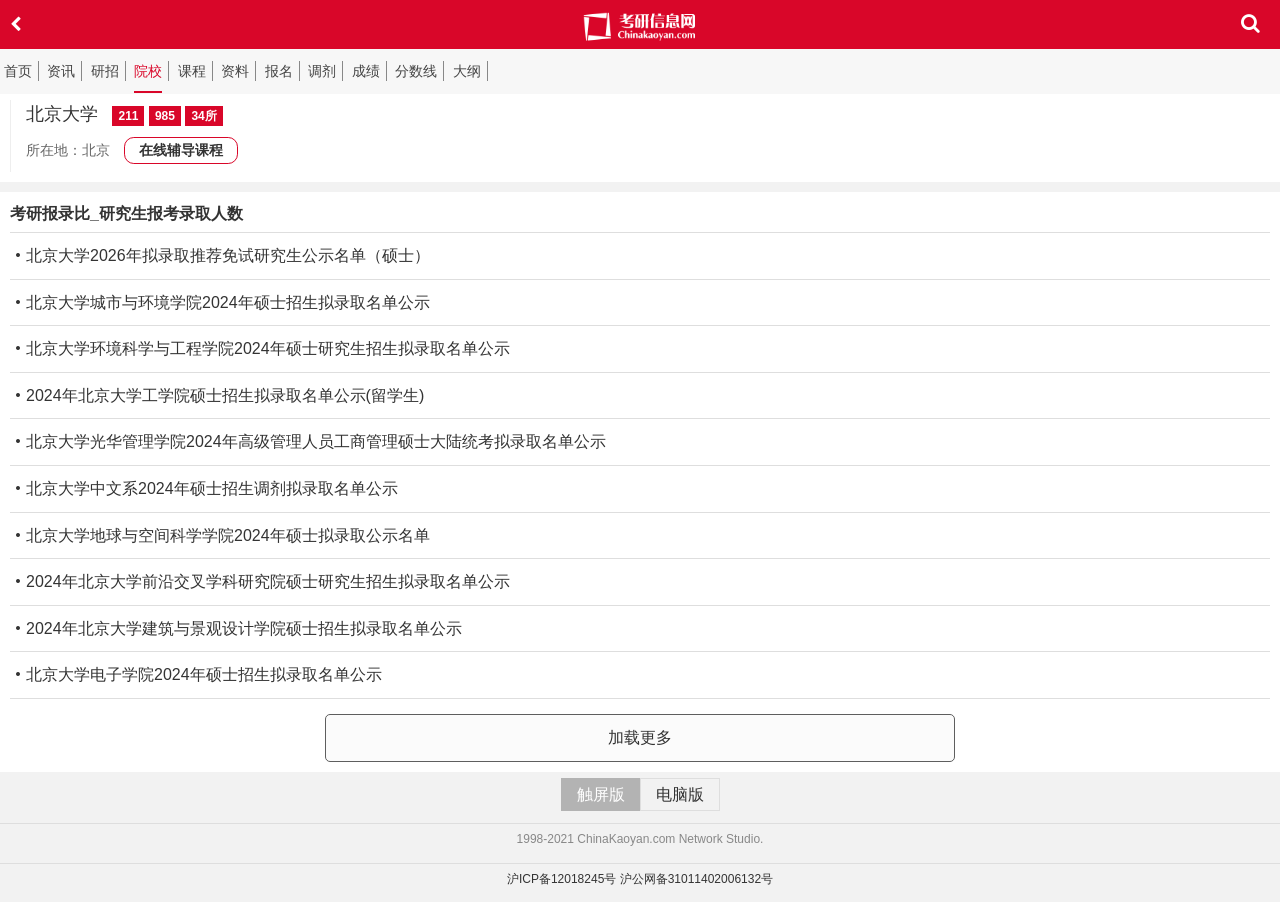 This screenshot has height=902, width=1280. Describe the element at coordinates (601, 794) in the screenshot. I see `触屏版` at that location.